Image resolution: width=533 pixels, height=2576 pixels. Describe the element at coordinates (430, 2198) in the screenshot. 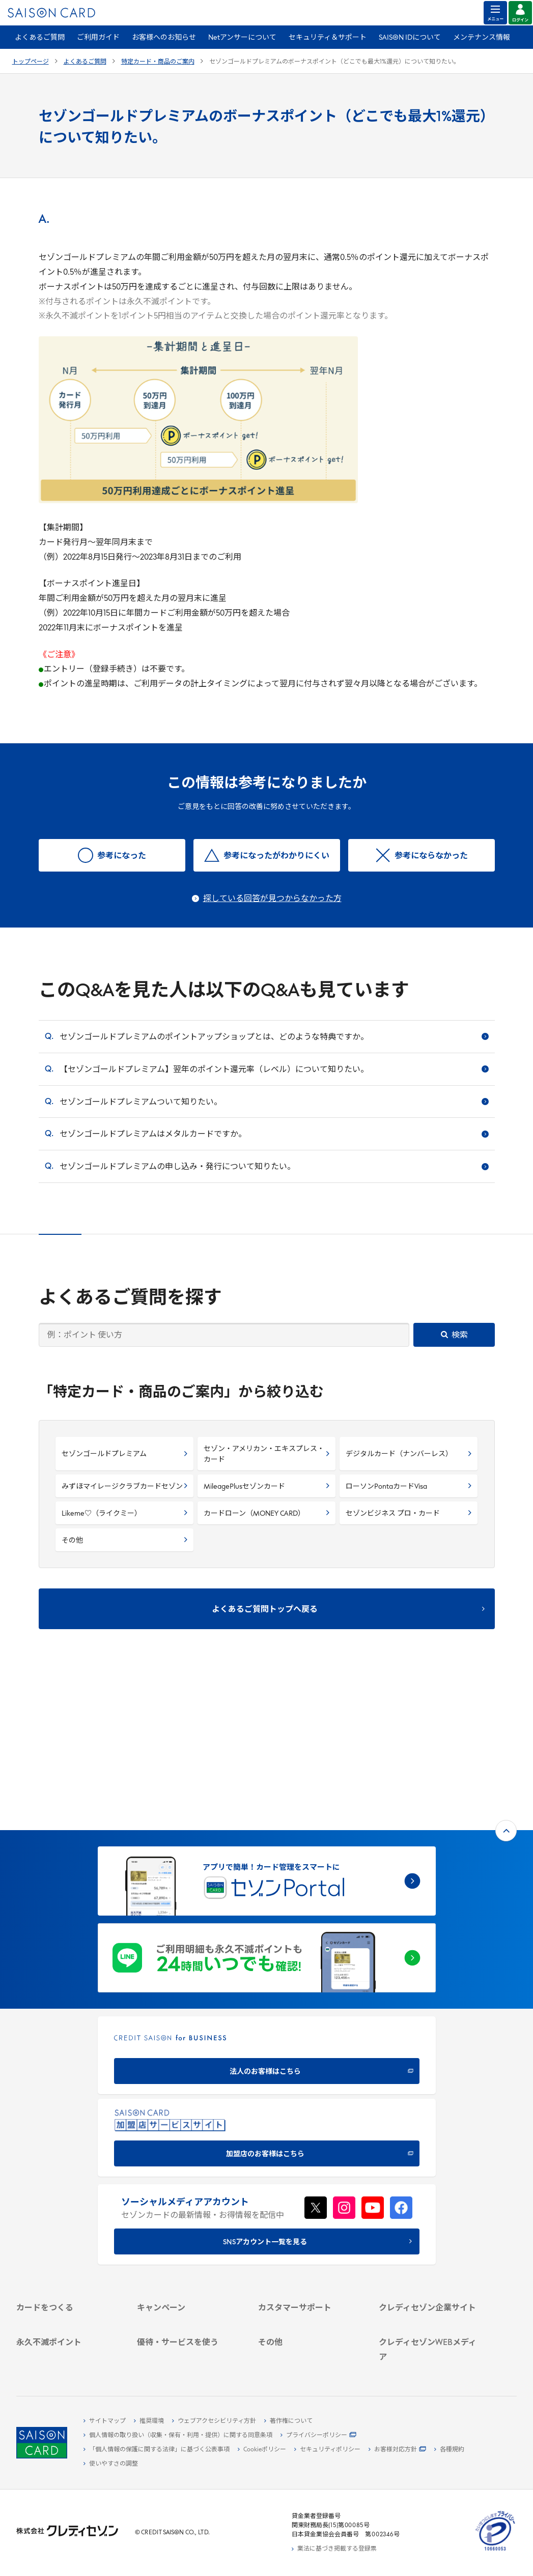

I see `[ビジネス -]` at that location.